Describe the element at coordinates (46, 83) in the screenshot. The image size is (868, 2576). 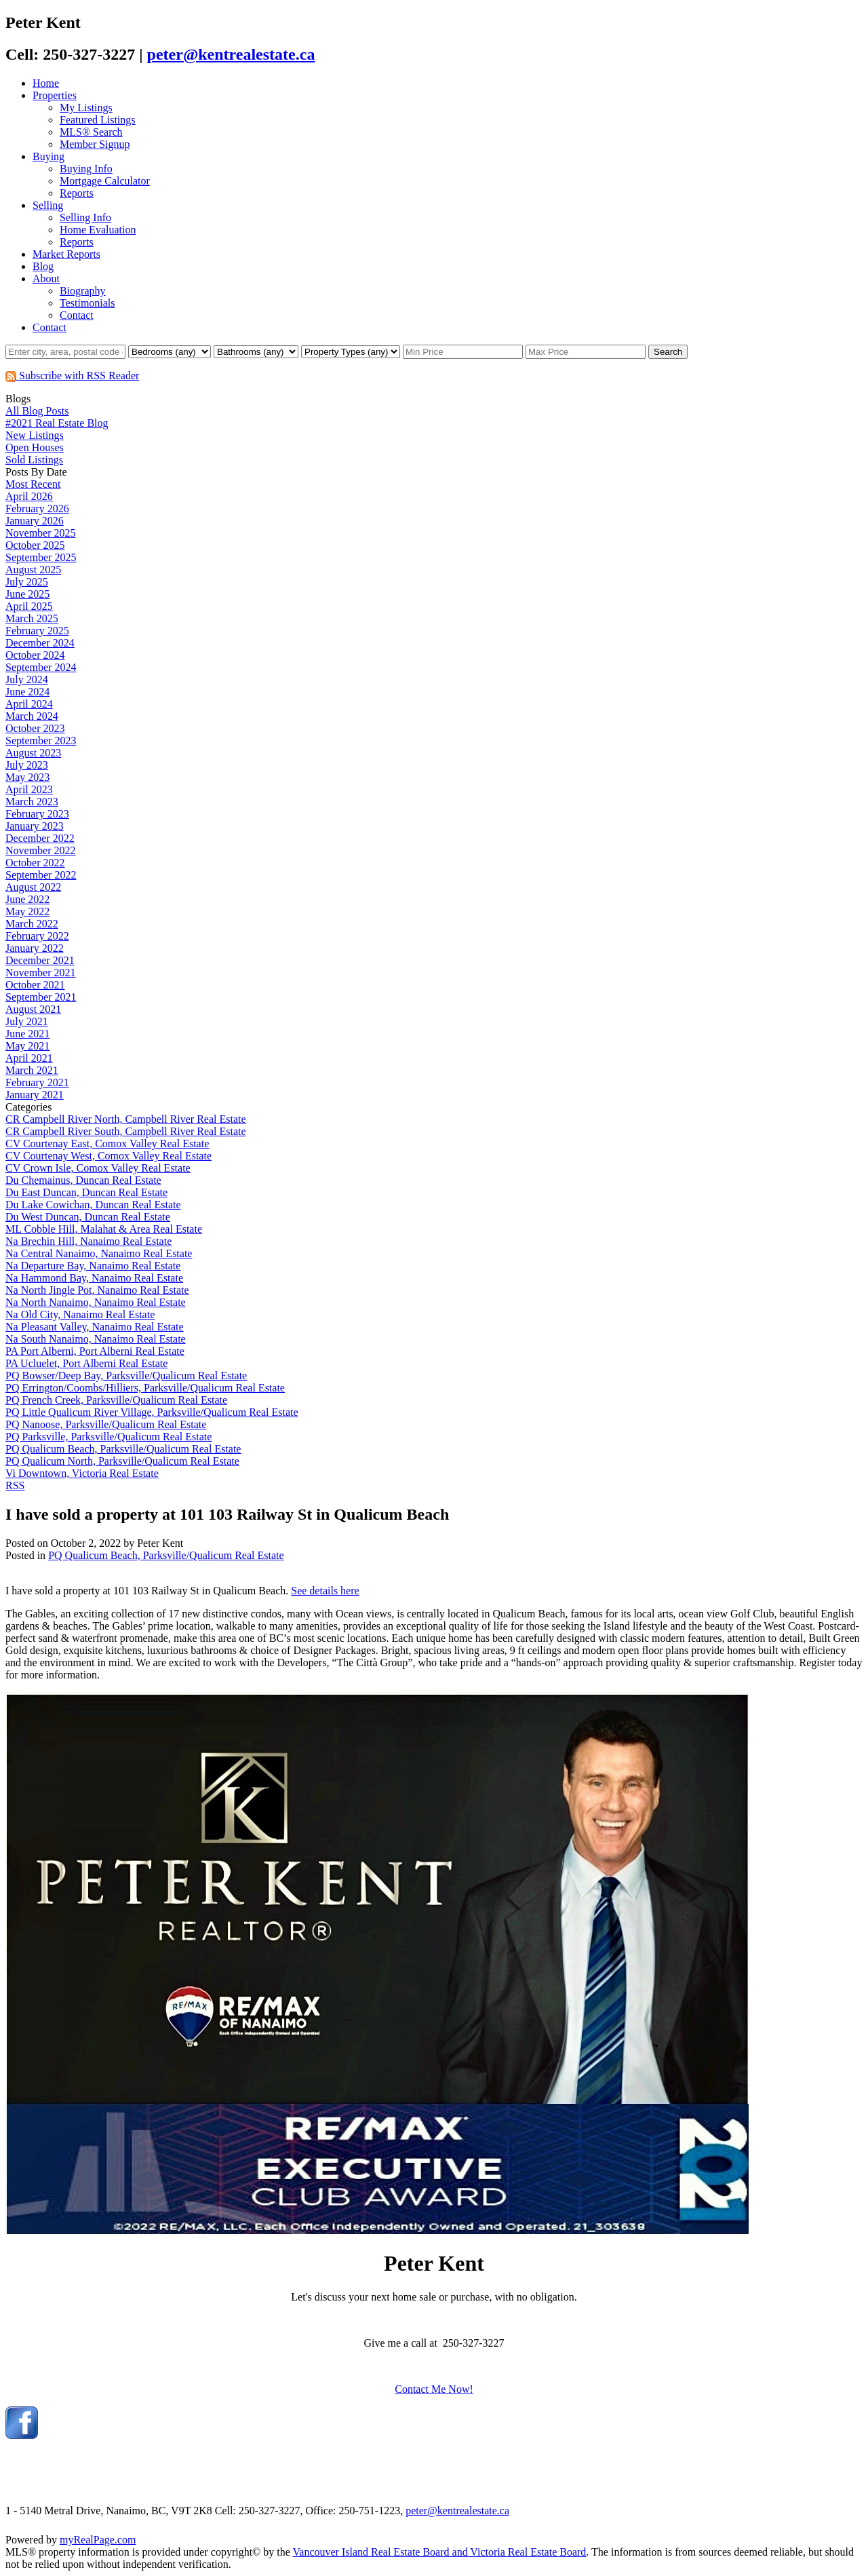
I see `Home` at that location.